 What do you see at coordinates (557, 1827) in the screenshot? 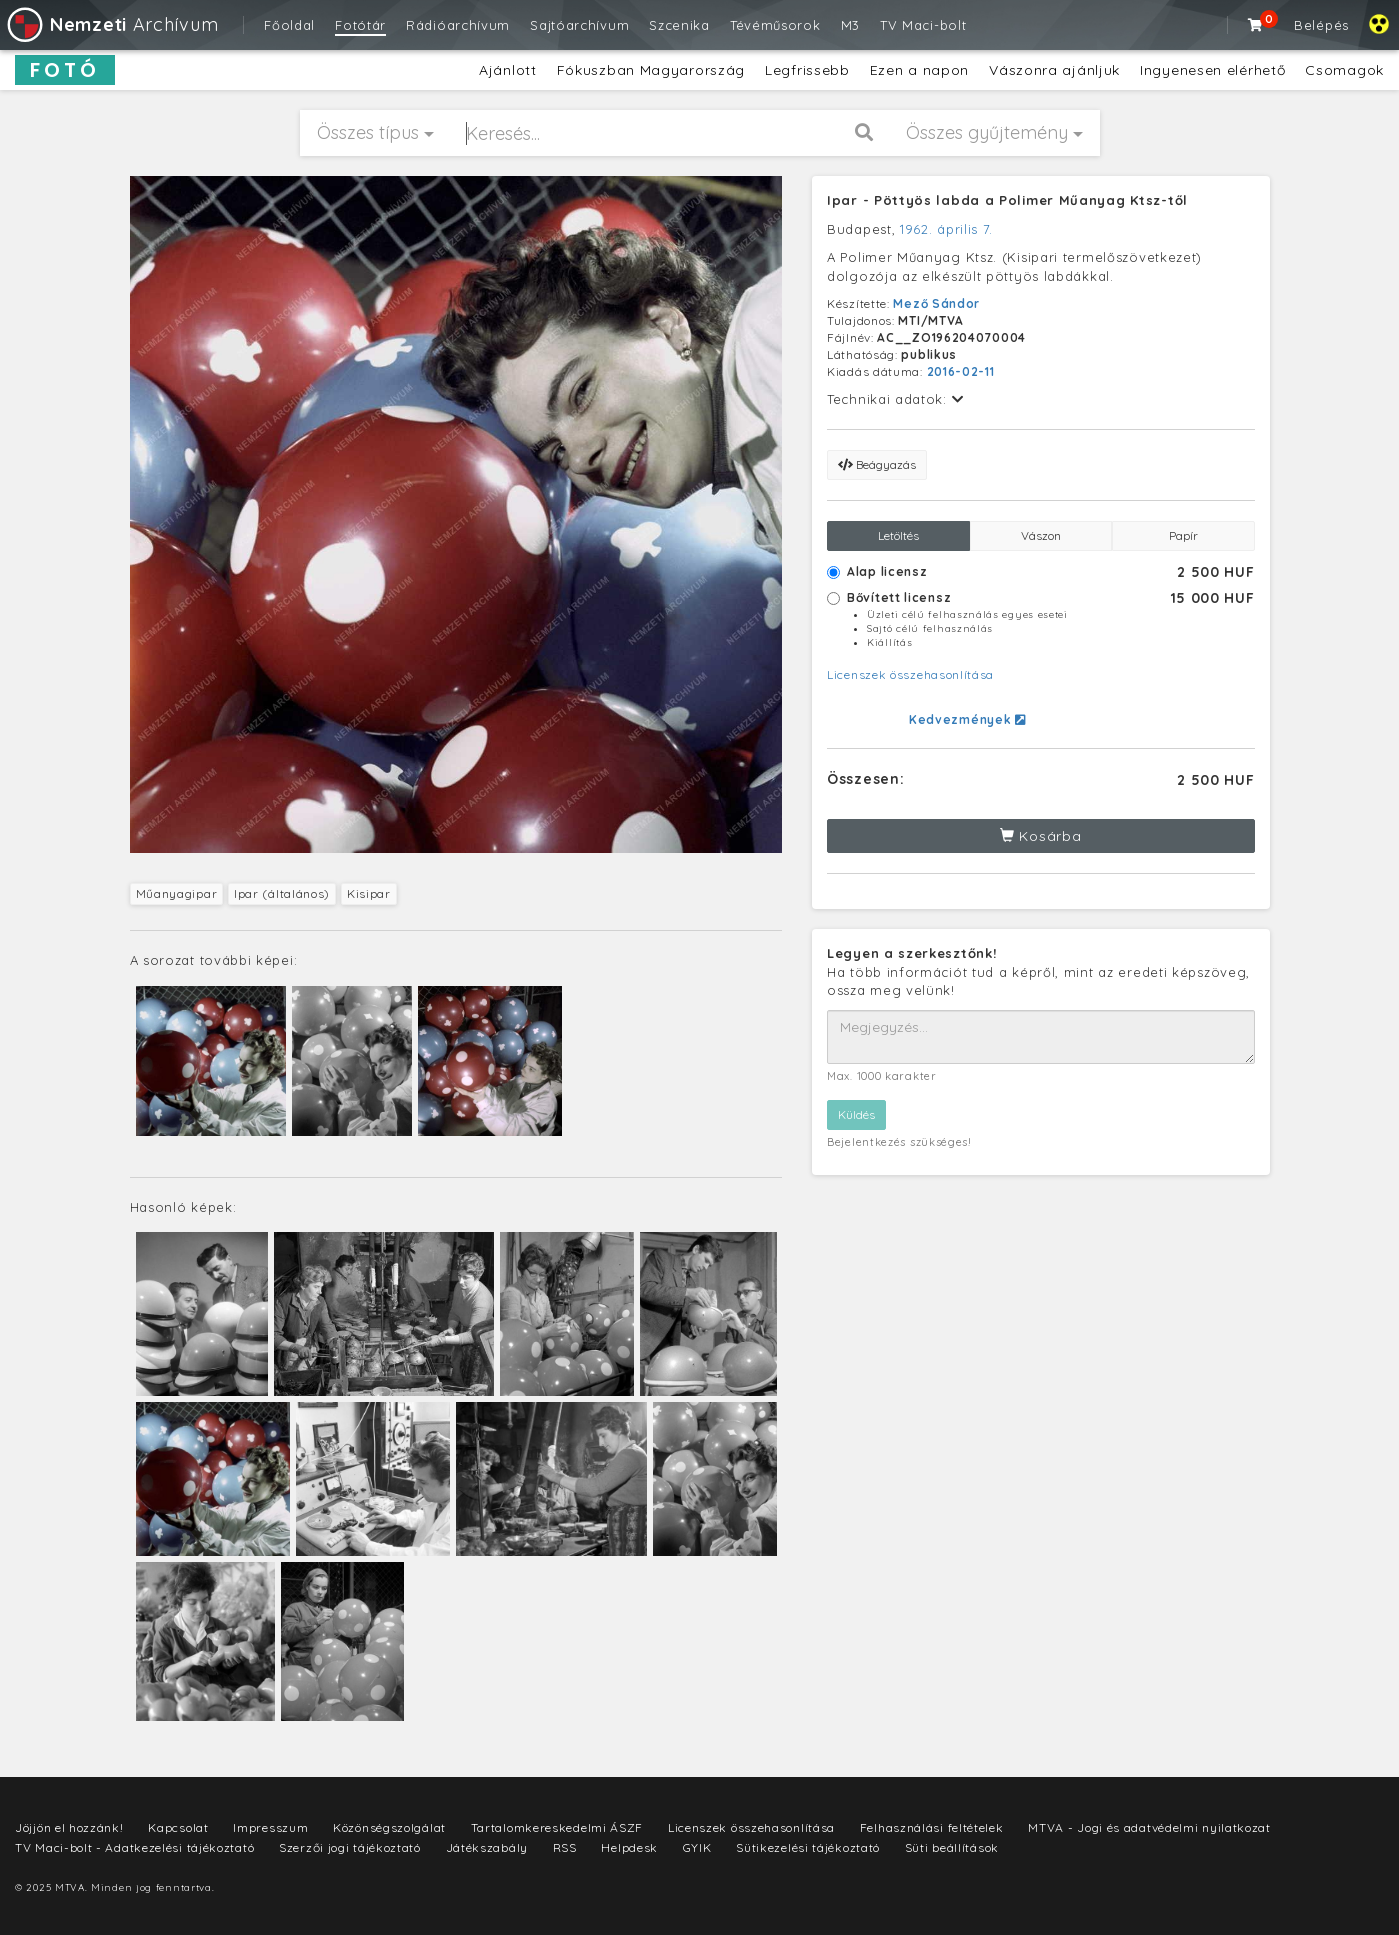
I see `Tartalomkereskedelmi ÁSZF` at bounding box center [557, 1827].